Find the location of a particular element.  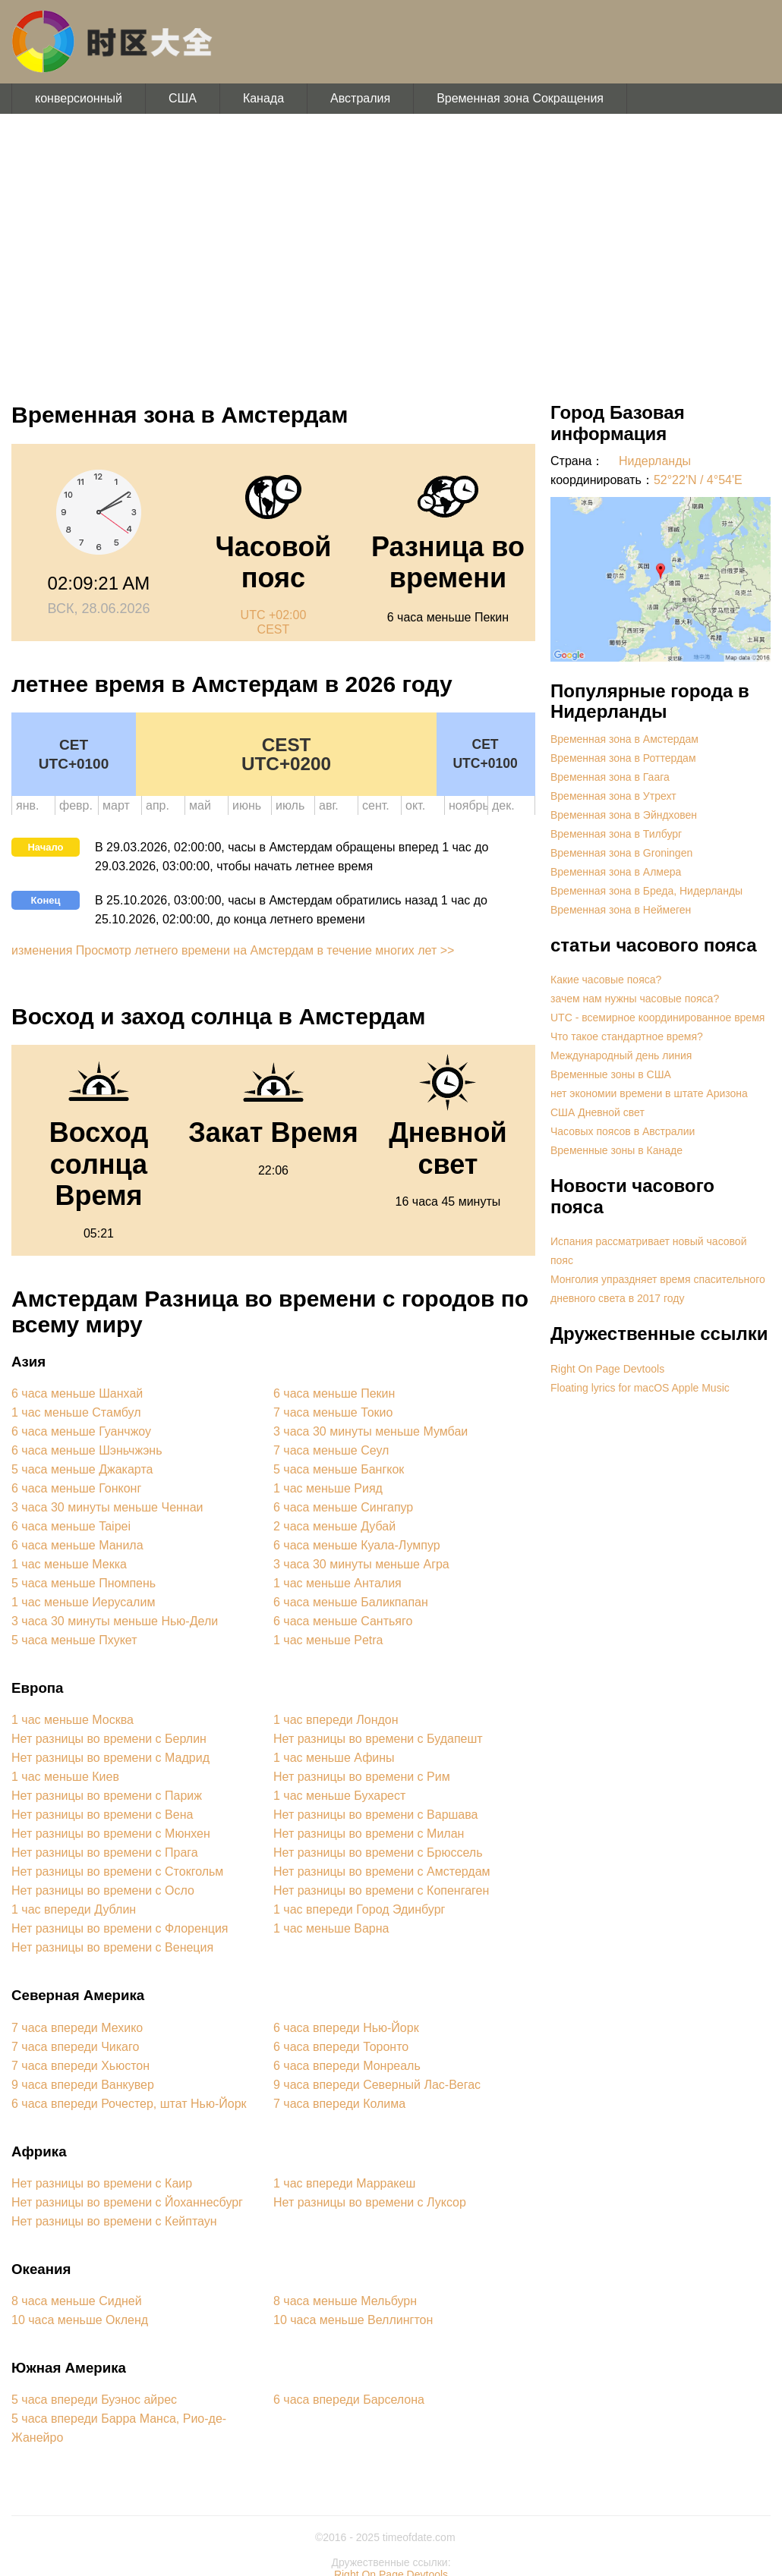

Что такое стандартное время? is located at coordinates (626, 1036).